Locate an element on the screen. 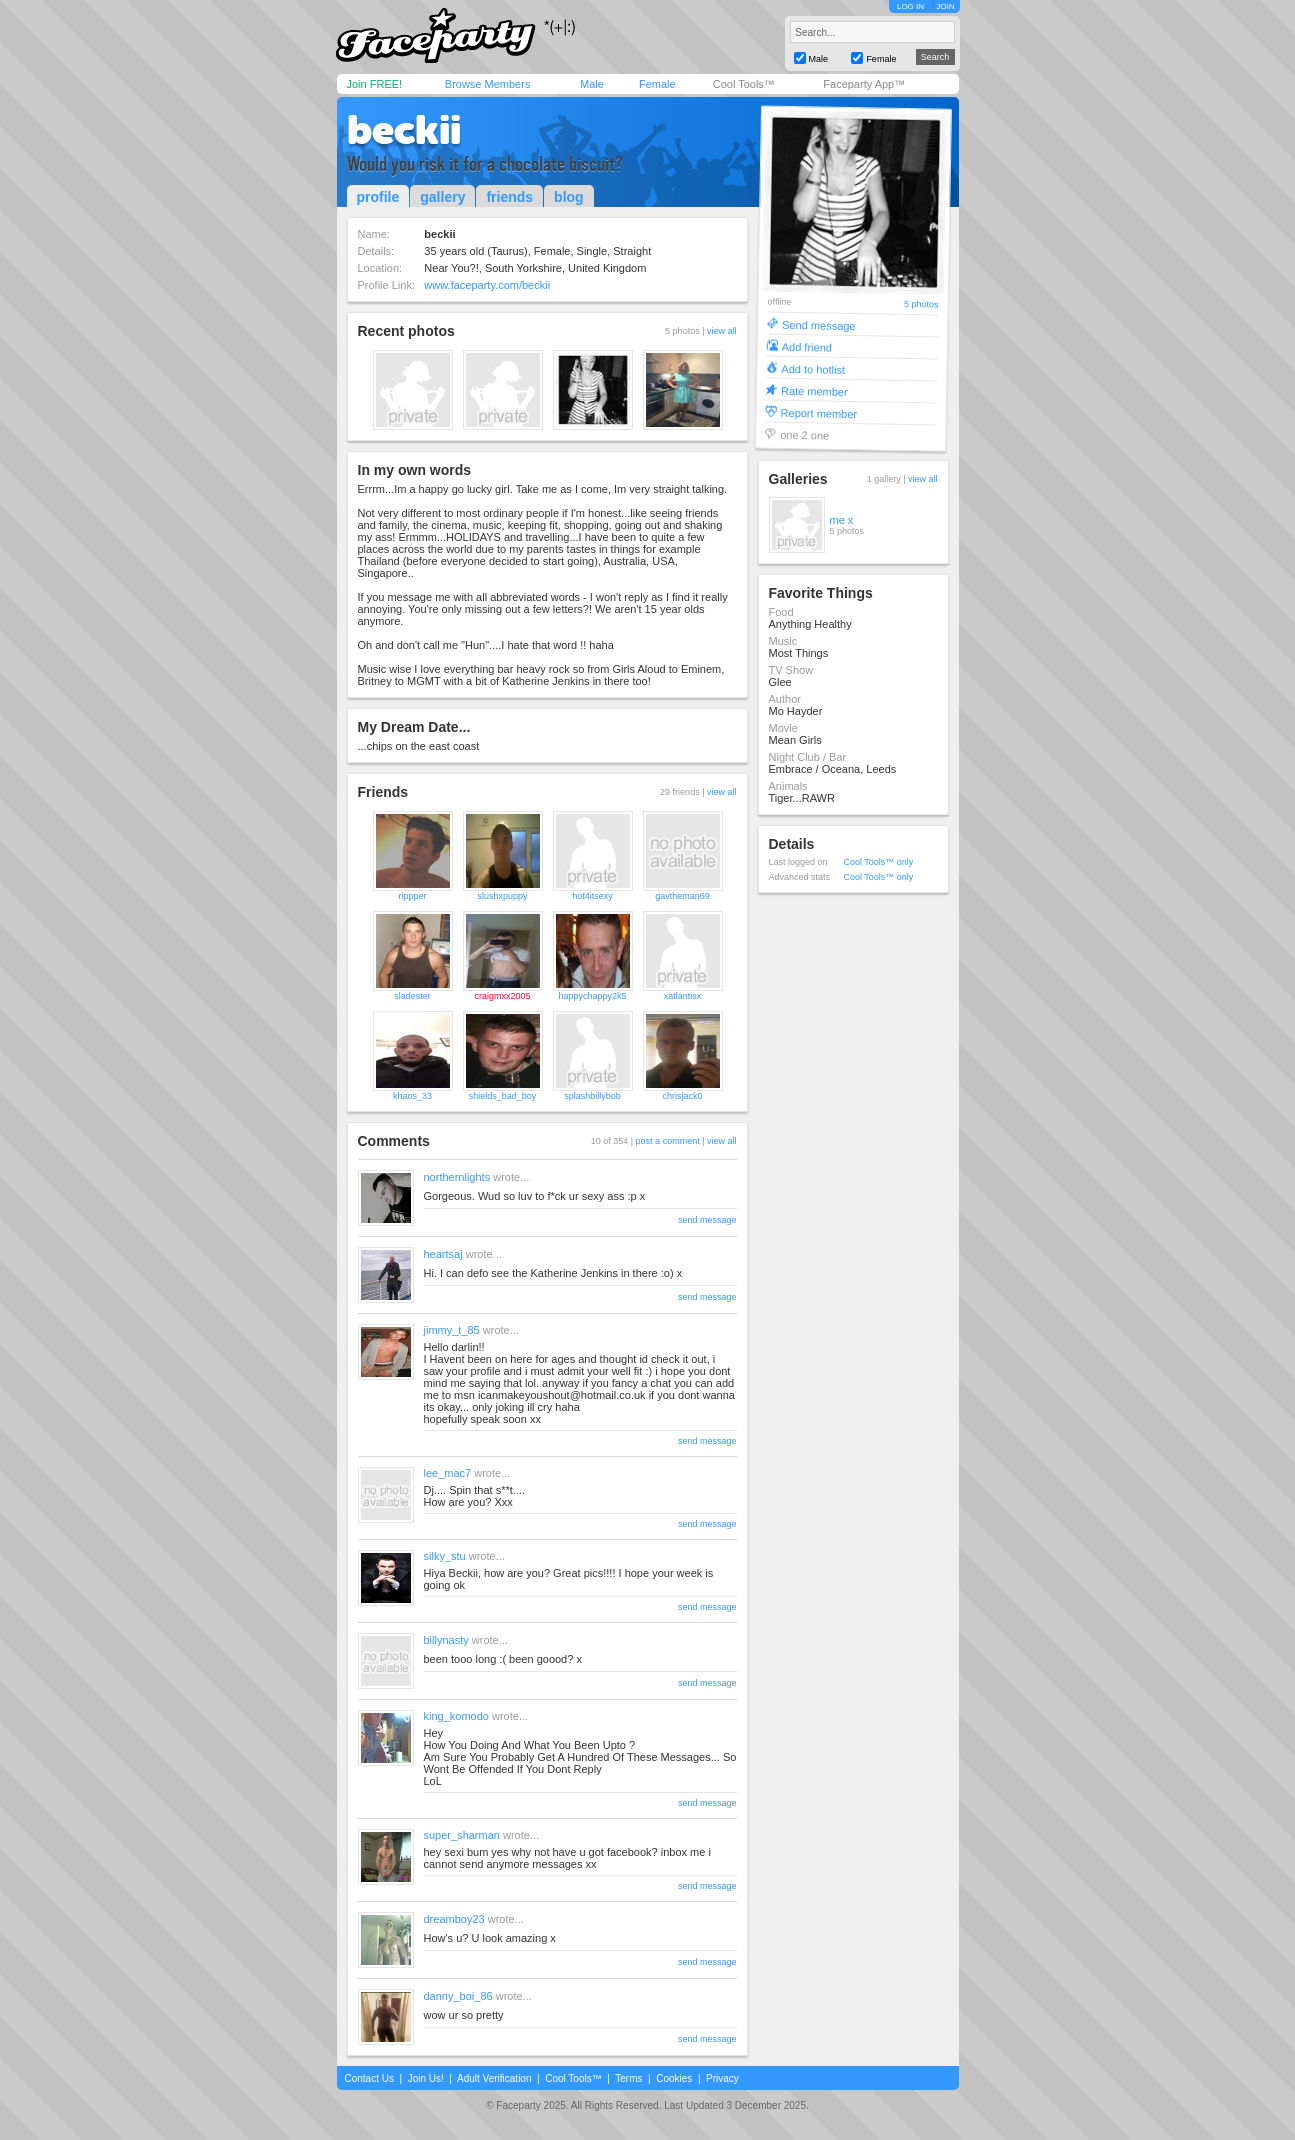 The image size is (1295, 2140). blog is located at coordinates (569, 197).